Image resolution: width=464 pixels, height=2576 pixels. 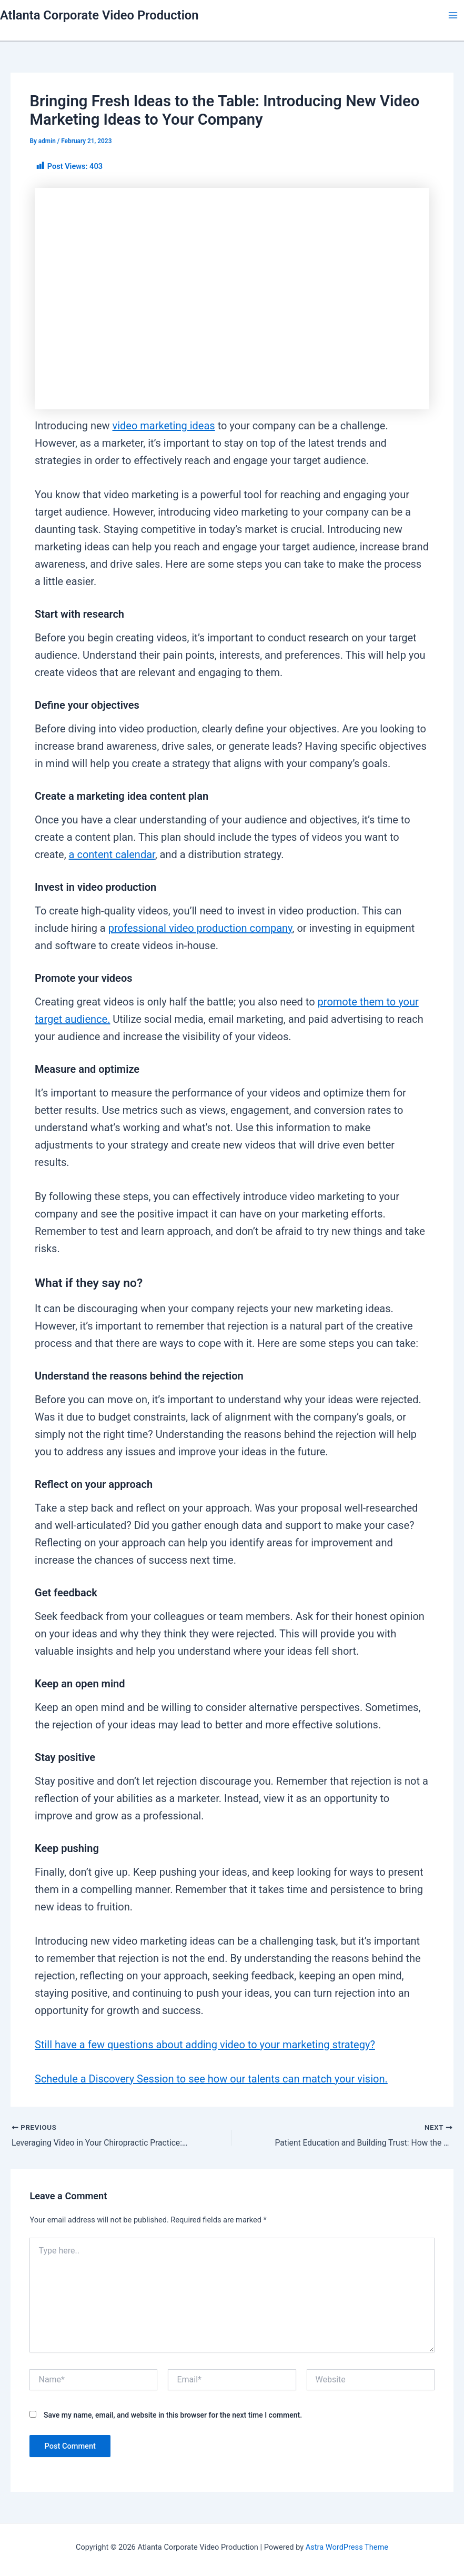 What do you see at coordinates (112, 854) in the screenshot?
I see `a content calendar` at bounding box center [112, 854].